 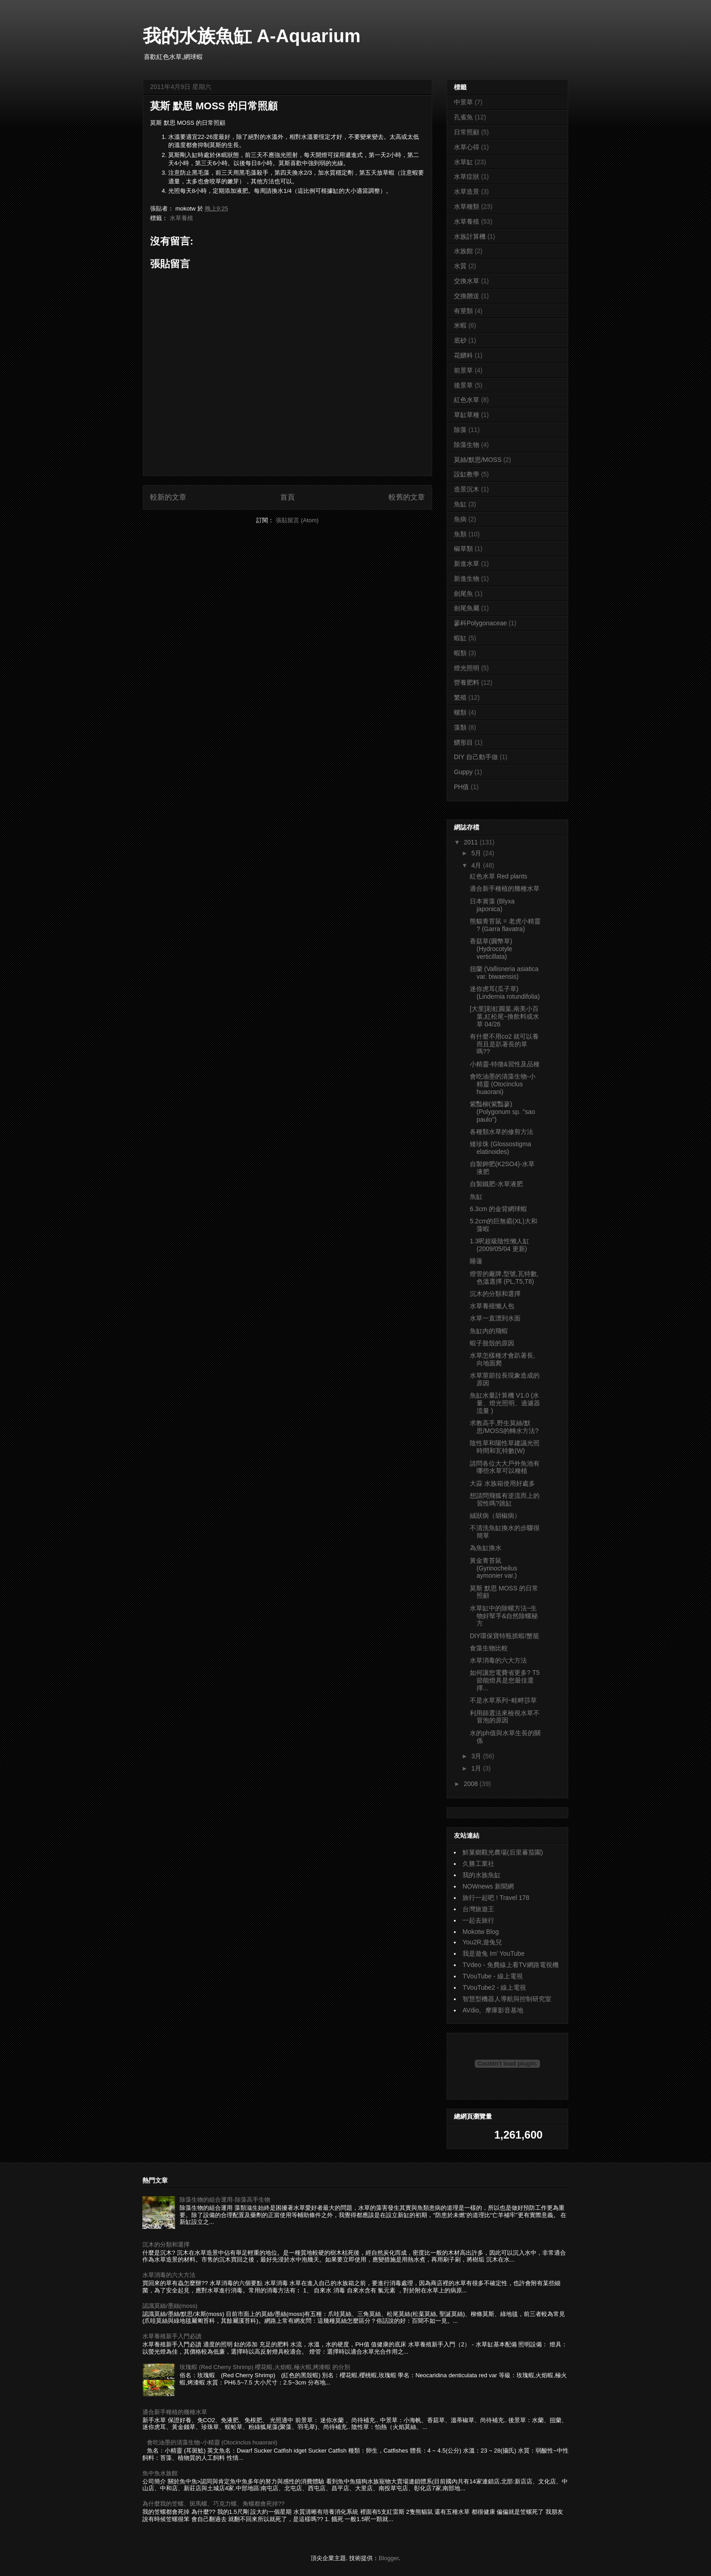 I want to click on Mokotw Blog, so click(x=481, y=1931).